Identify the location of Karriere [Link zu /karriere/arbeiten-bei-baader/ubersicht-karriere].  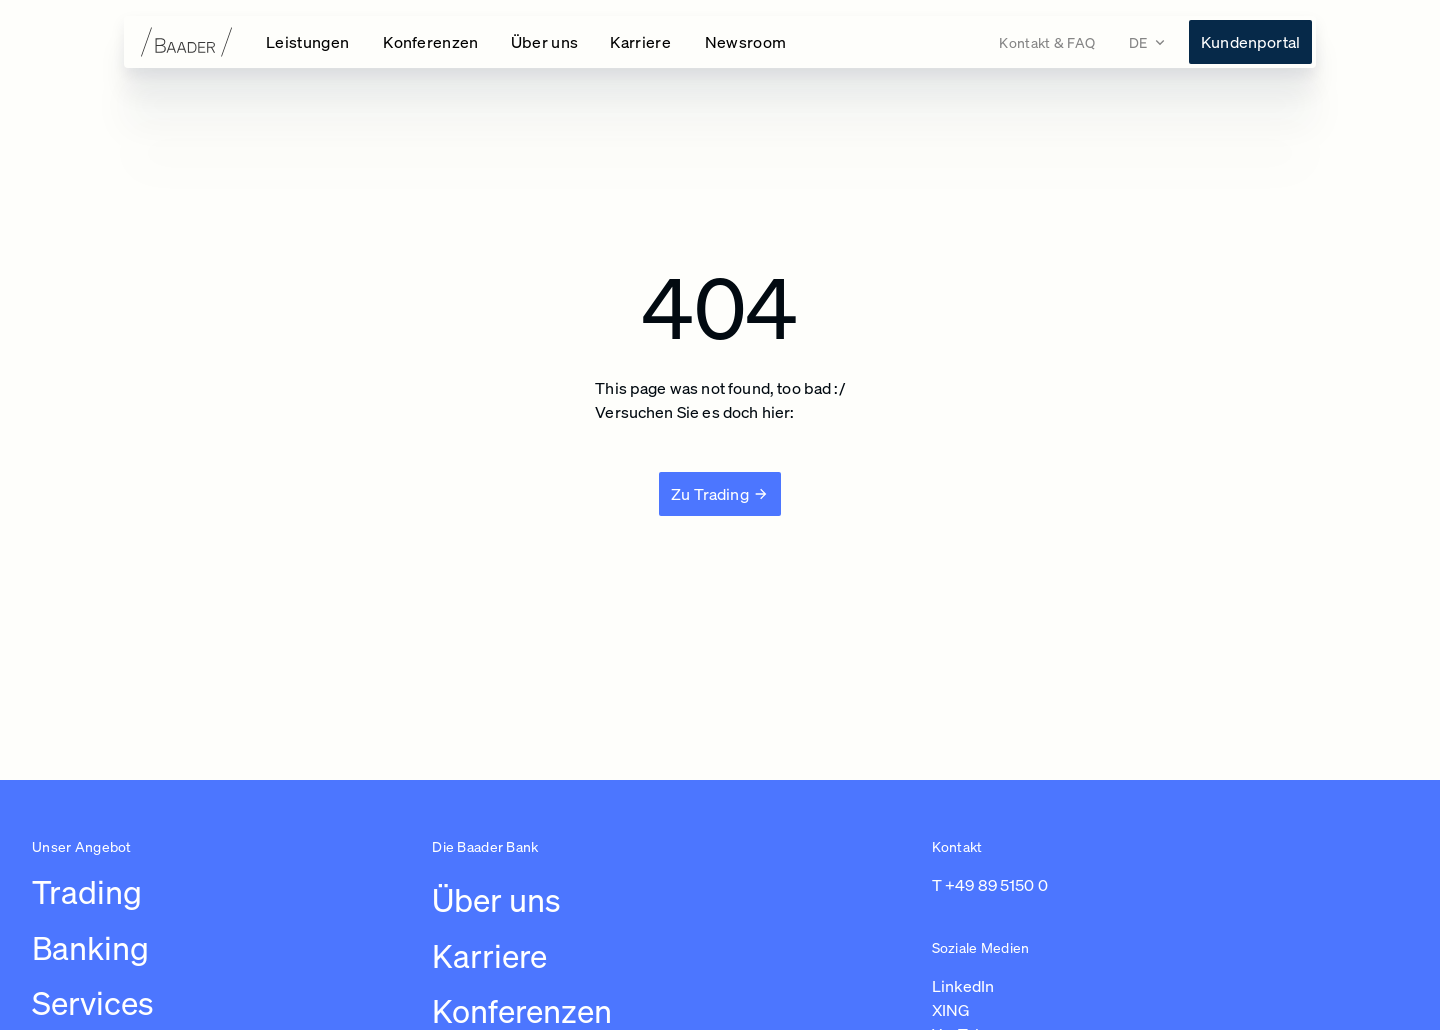
(489, 956).